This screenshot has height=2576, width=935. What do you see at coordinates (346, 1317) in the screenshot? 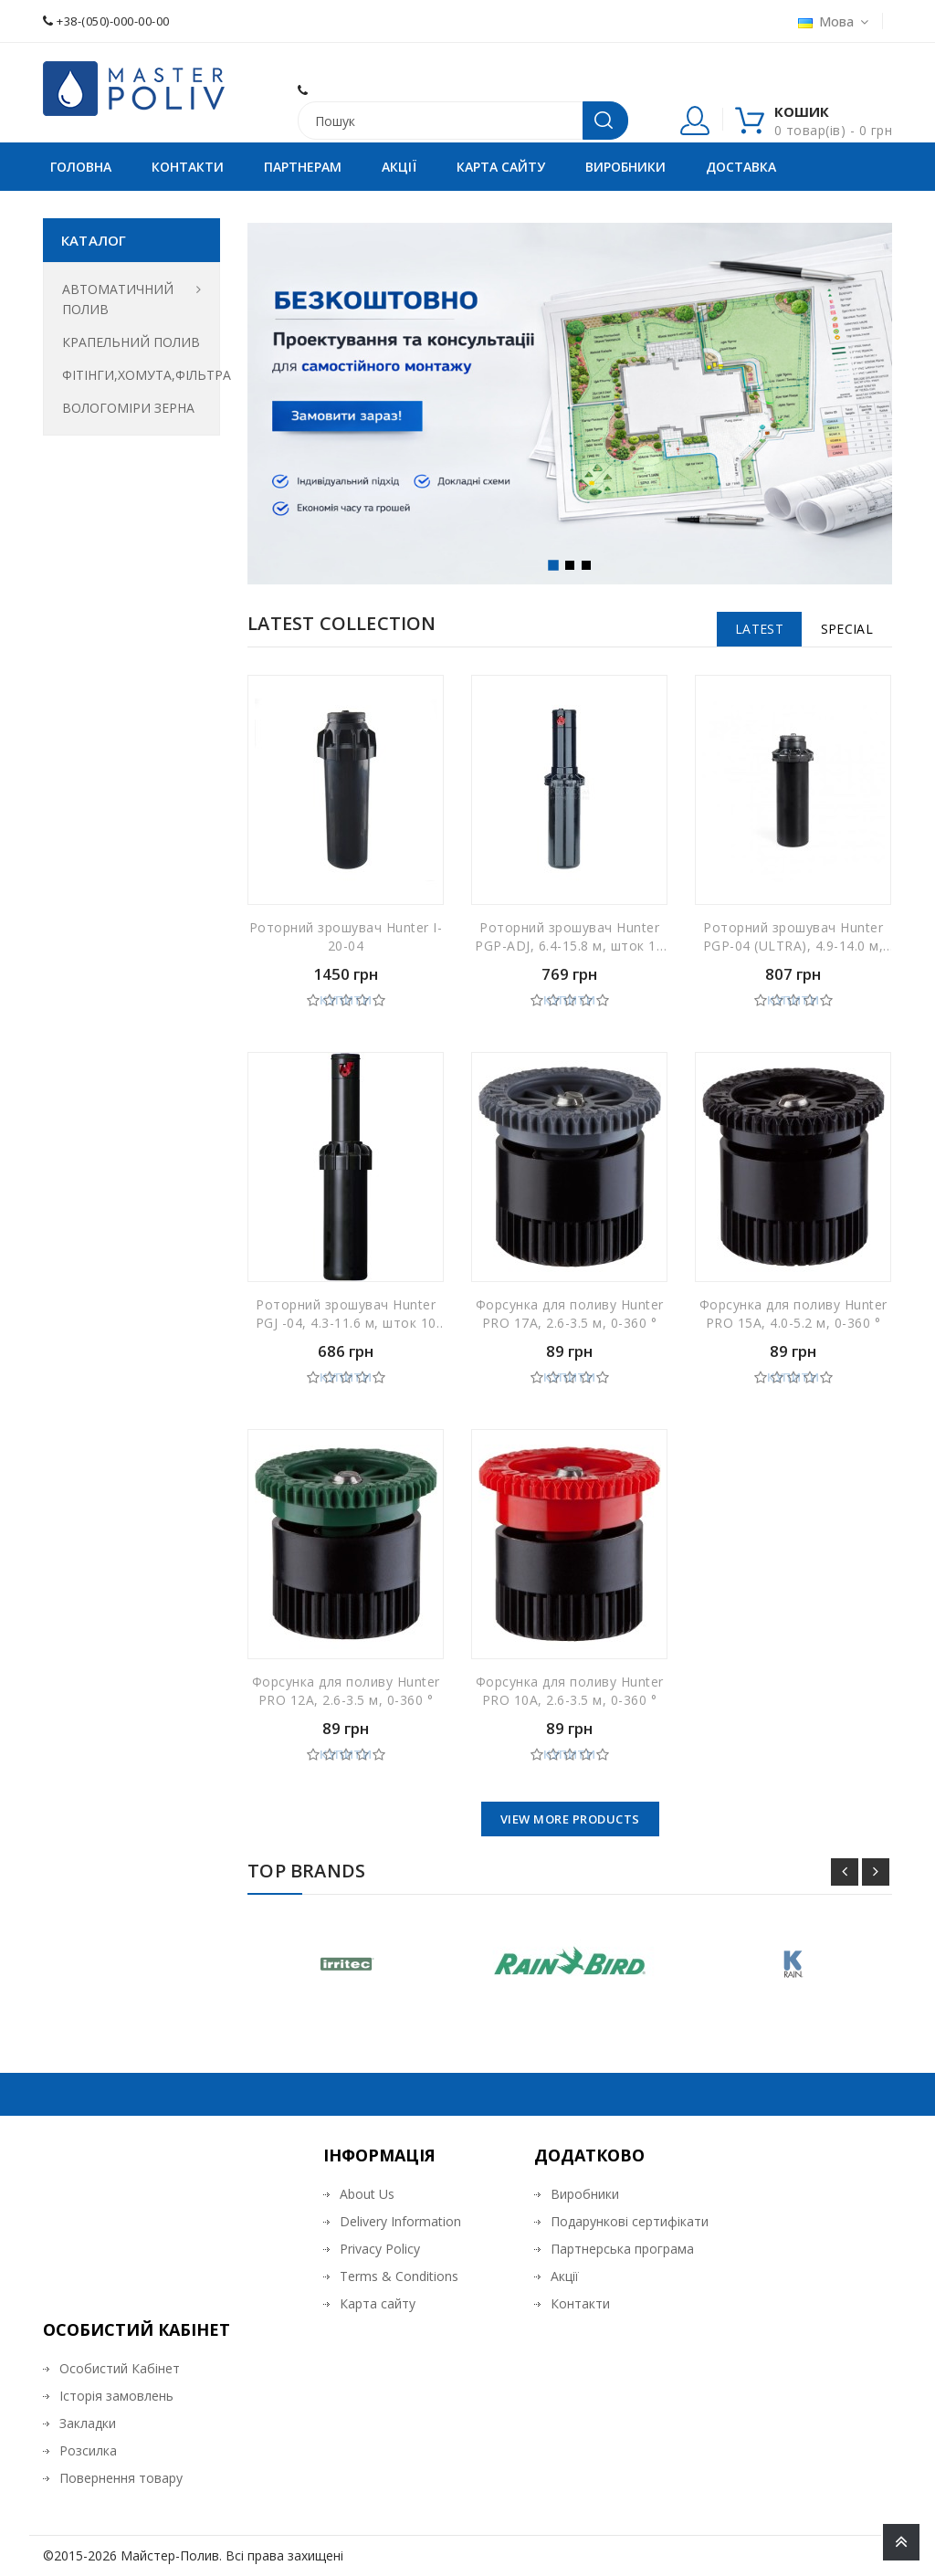
I see `Роторний зрошувач Hunter PGJ -04, 4.3-11.6 м, шток 10 см` at bounding box center [346, 1317].